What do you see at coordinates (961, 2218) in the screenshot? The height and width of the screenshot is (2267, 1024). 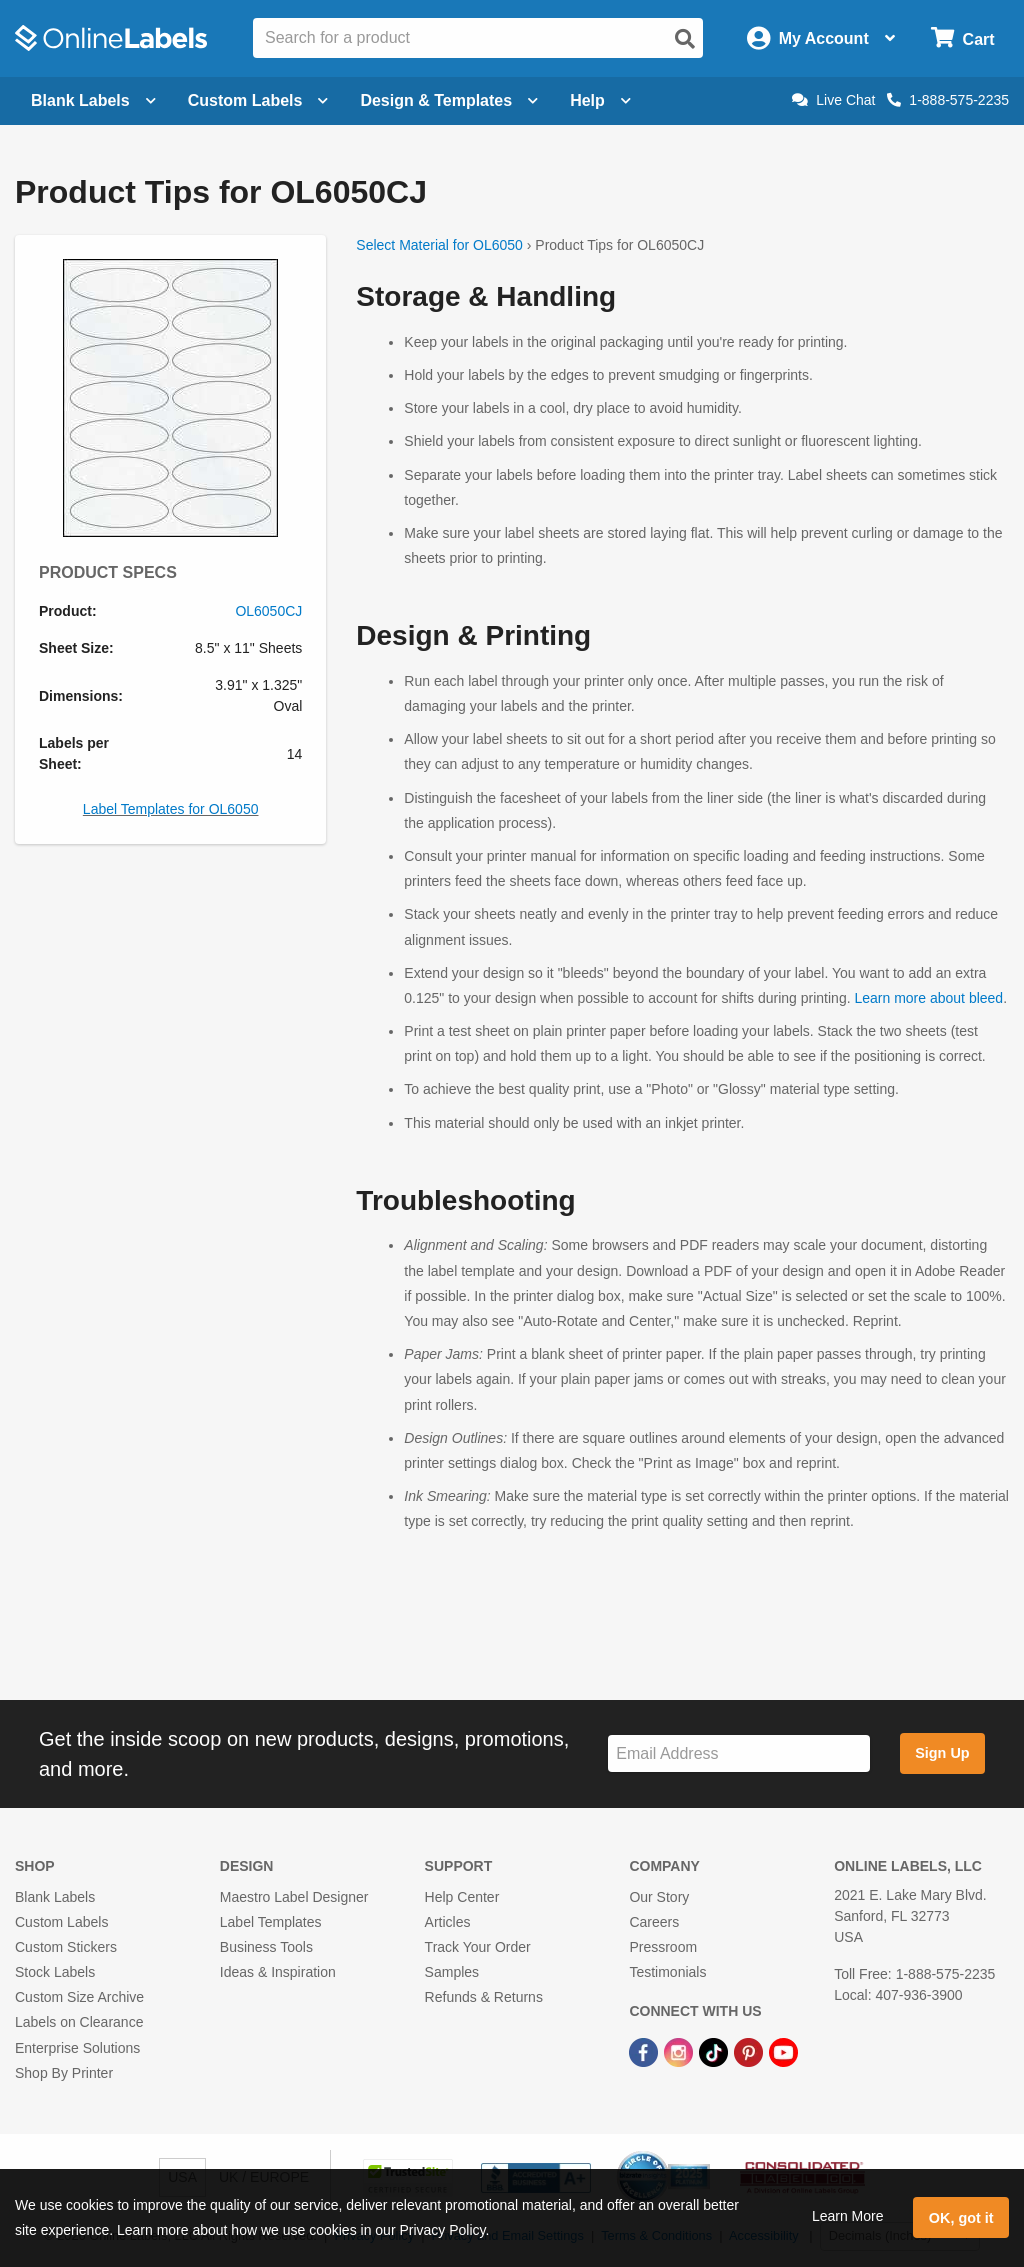 I see `OK, got it` at bounding box center [961, 2218].